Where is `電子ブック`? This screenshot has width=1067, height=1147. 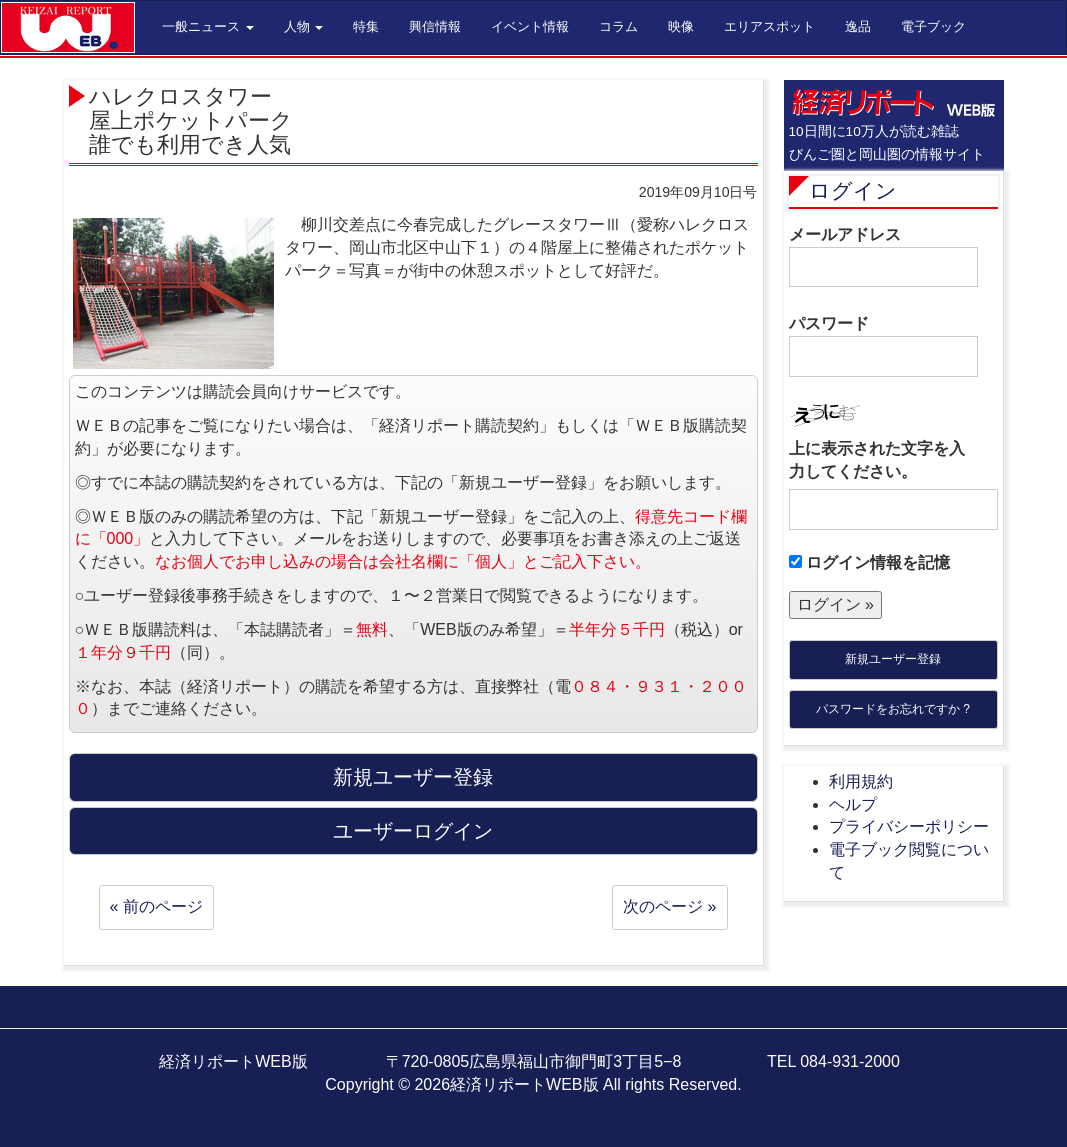
電子ブック is located at coordinates (933, 26).